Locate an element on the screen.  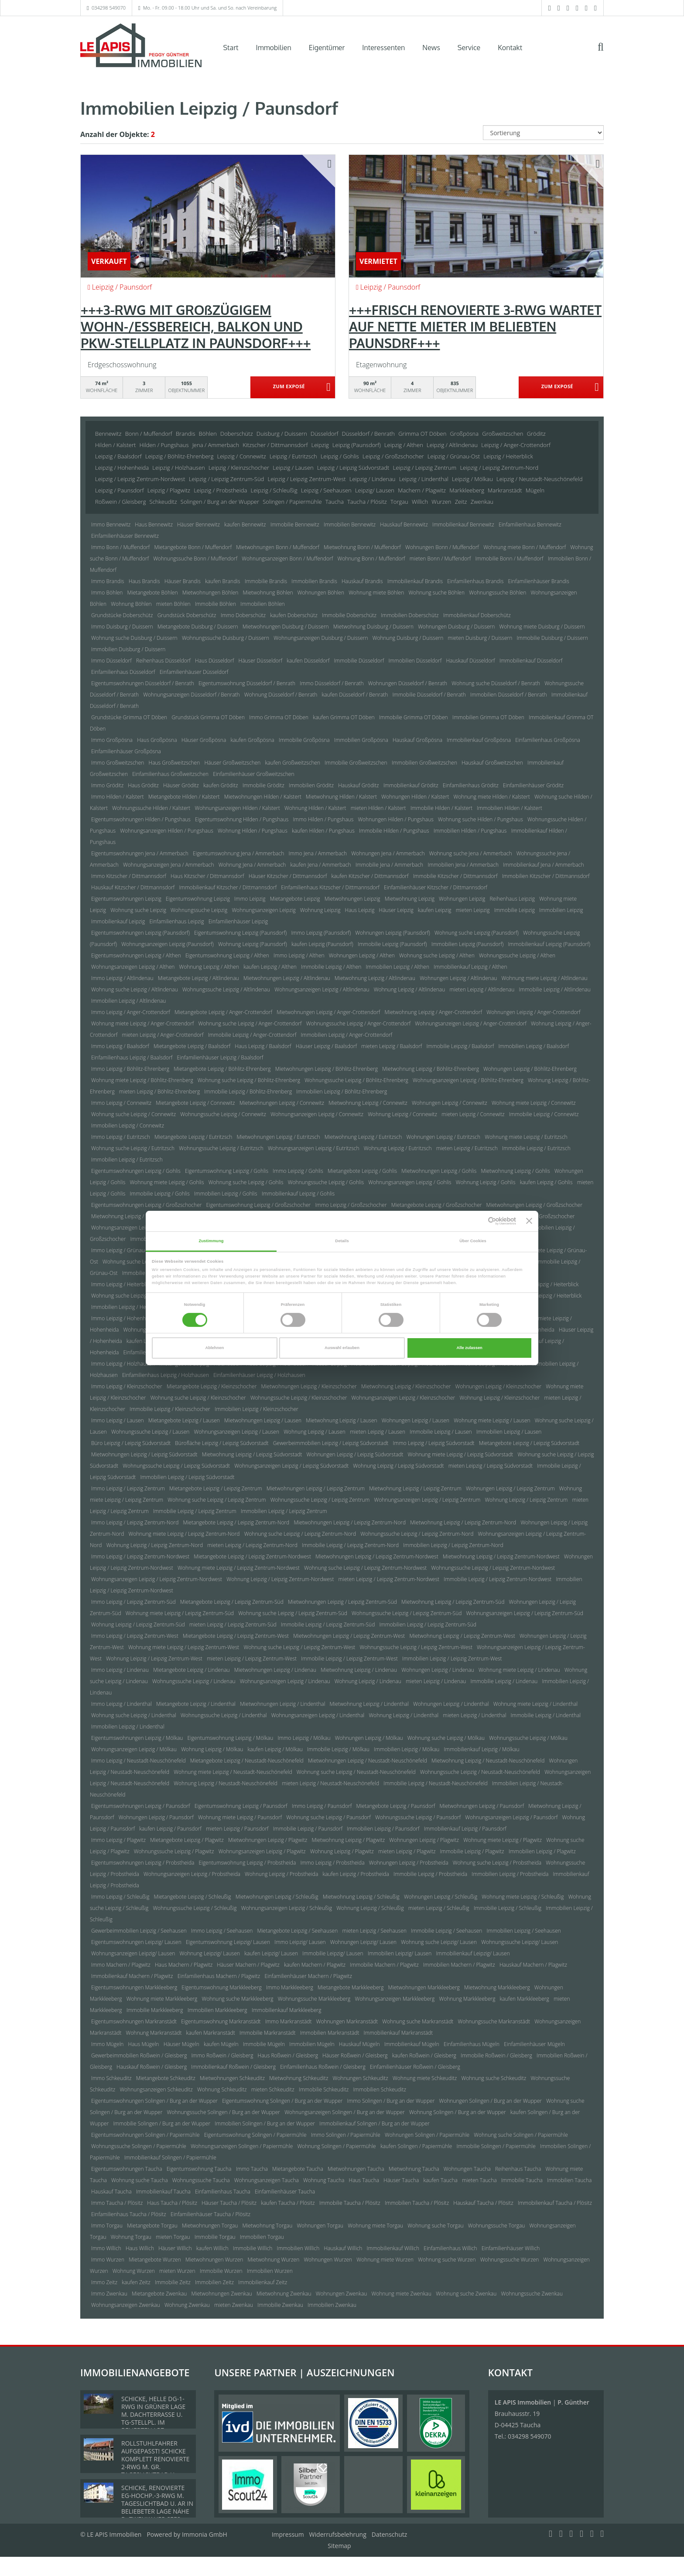
Mietwohnung Leipzig / Altlindenau is located at coordinates (375, 978).